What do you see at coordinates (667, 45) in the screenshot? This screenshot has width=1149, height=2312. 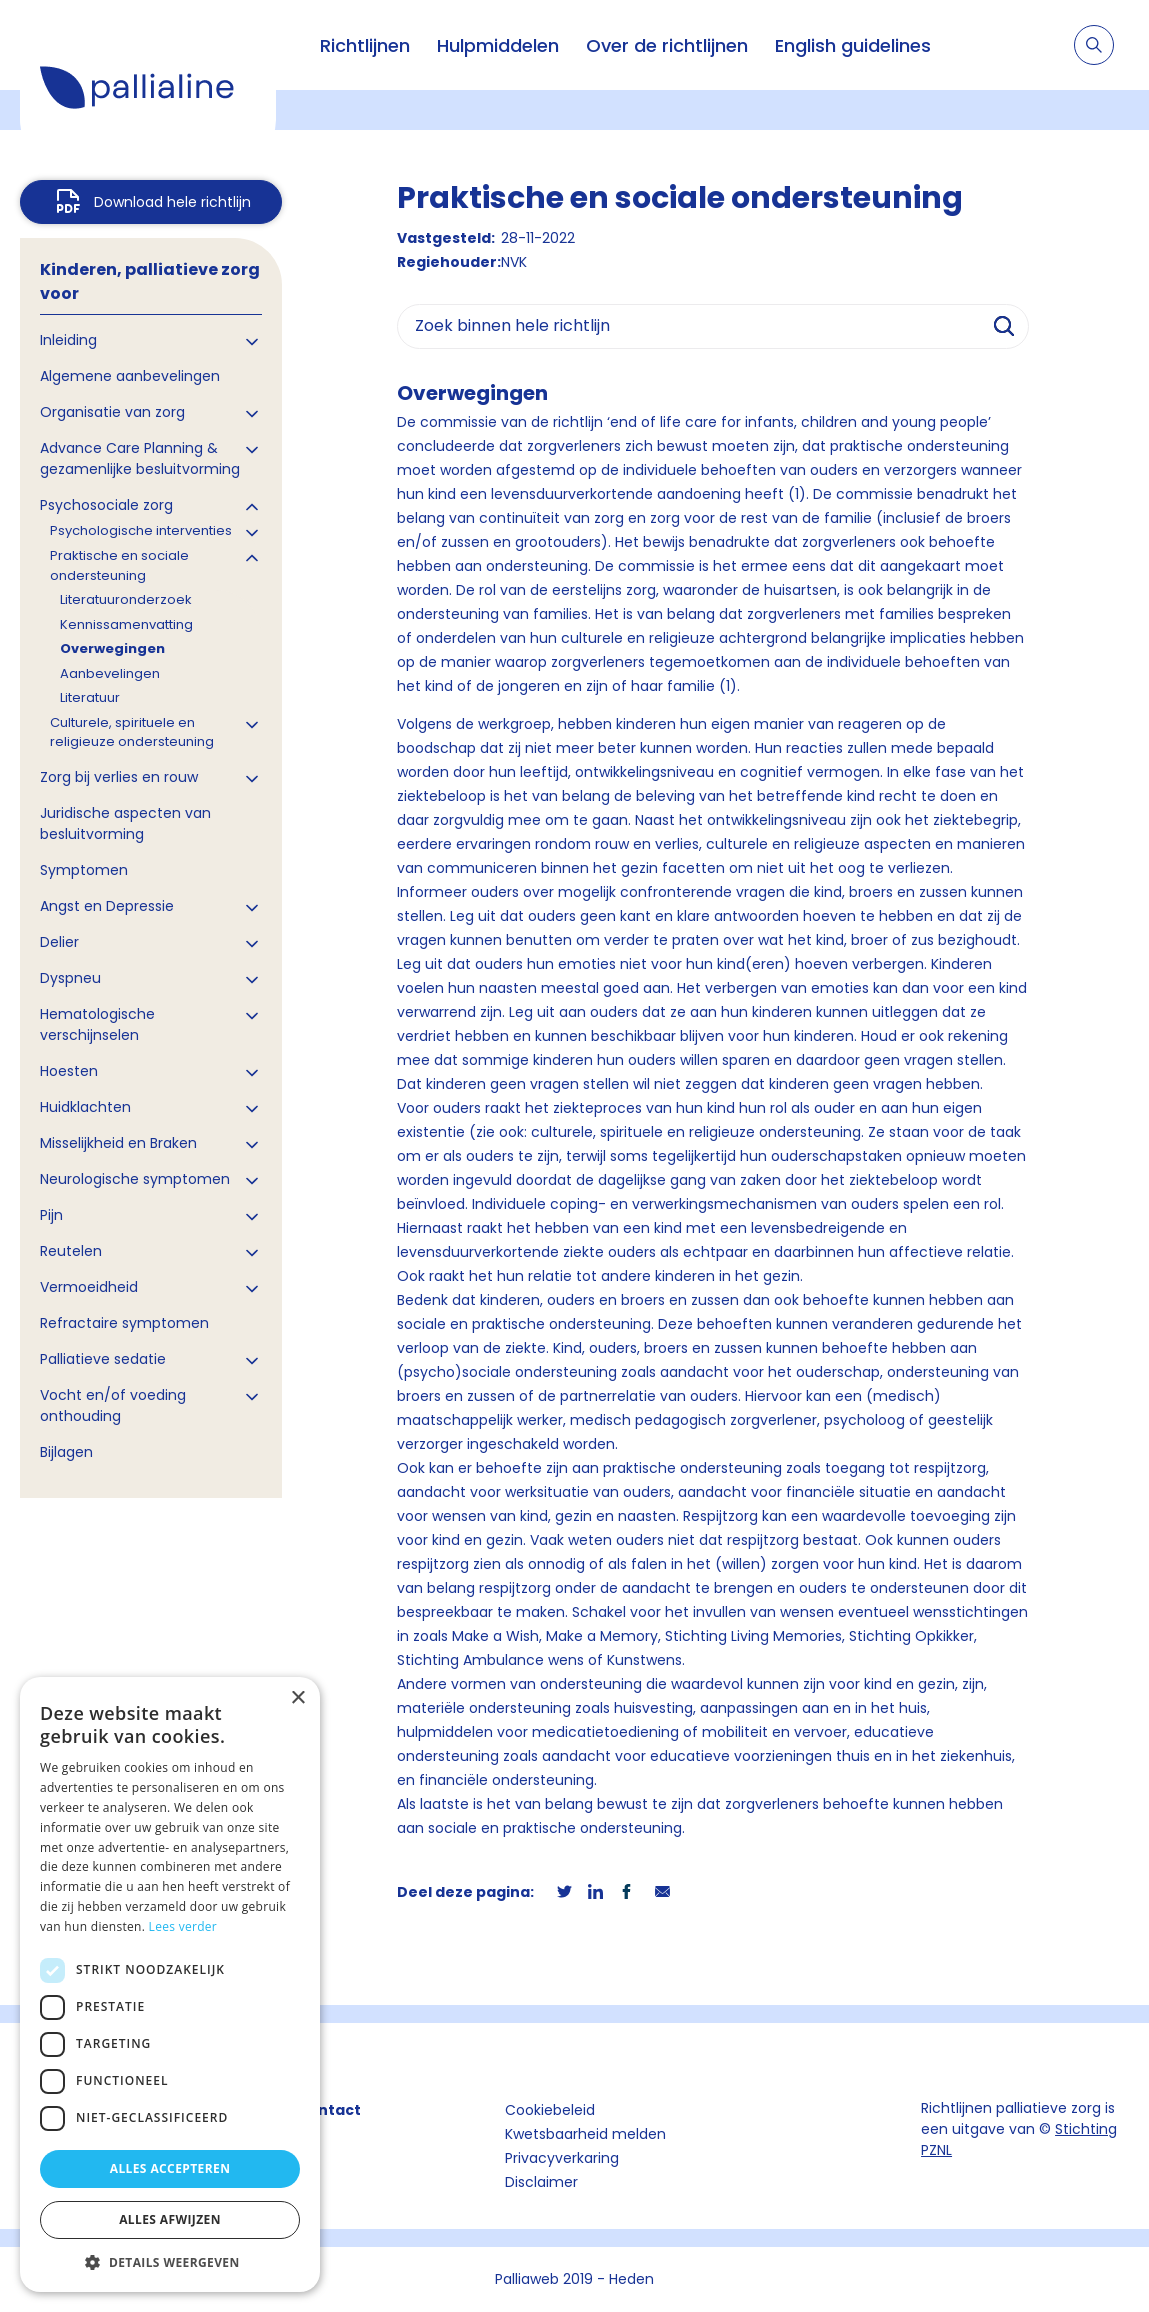 I see `Over de richtlijnen` at bounding box center [667, 45].